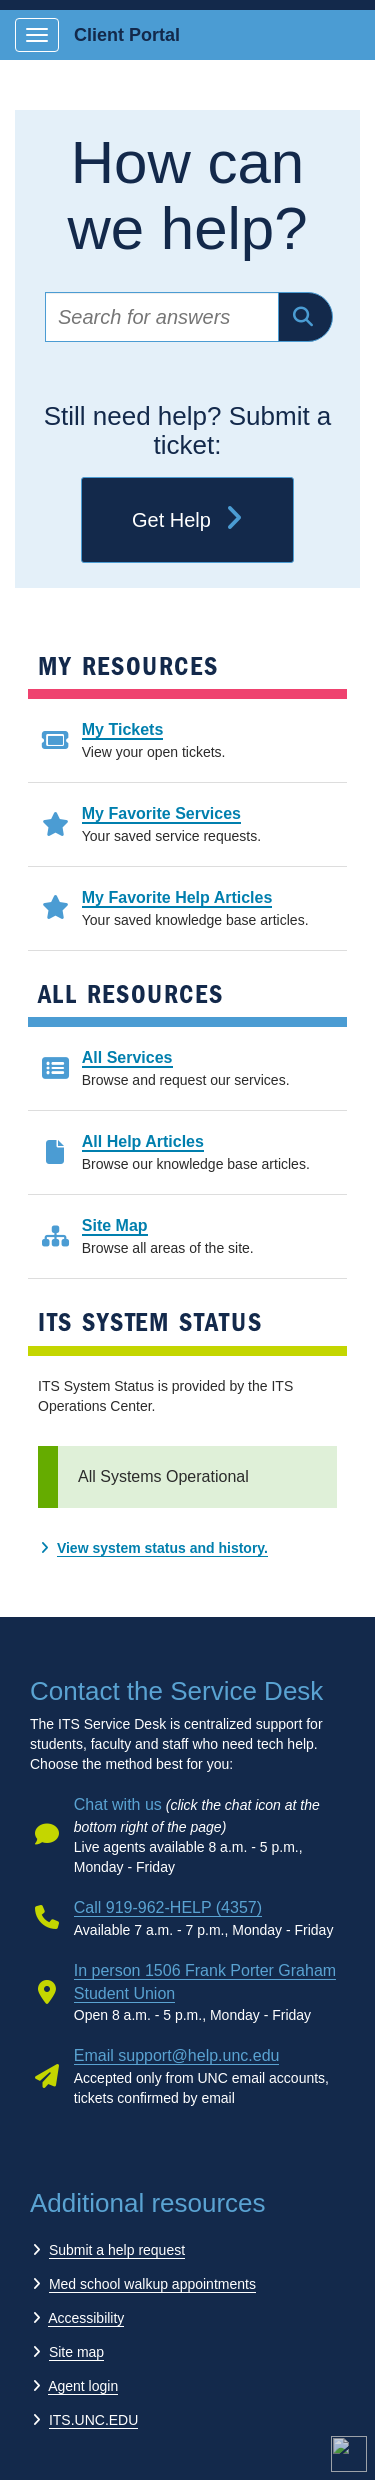  What do you see at coordinates (127, 1057) in the screenshot?
I see `All Services` at bounding box center [127, 1057].